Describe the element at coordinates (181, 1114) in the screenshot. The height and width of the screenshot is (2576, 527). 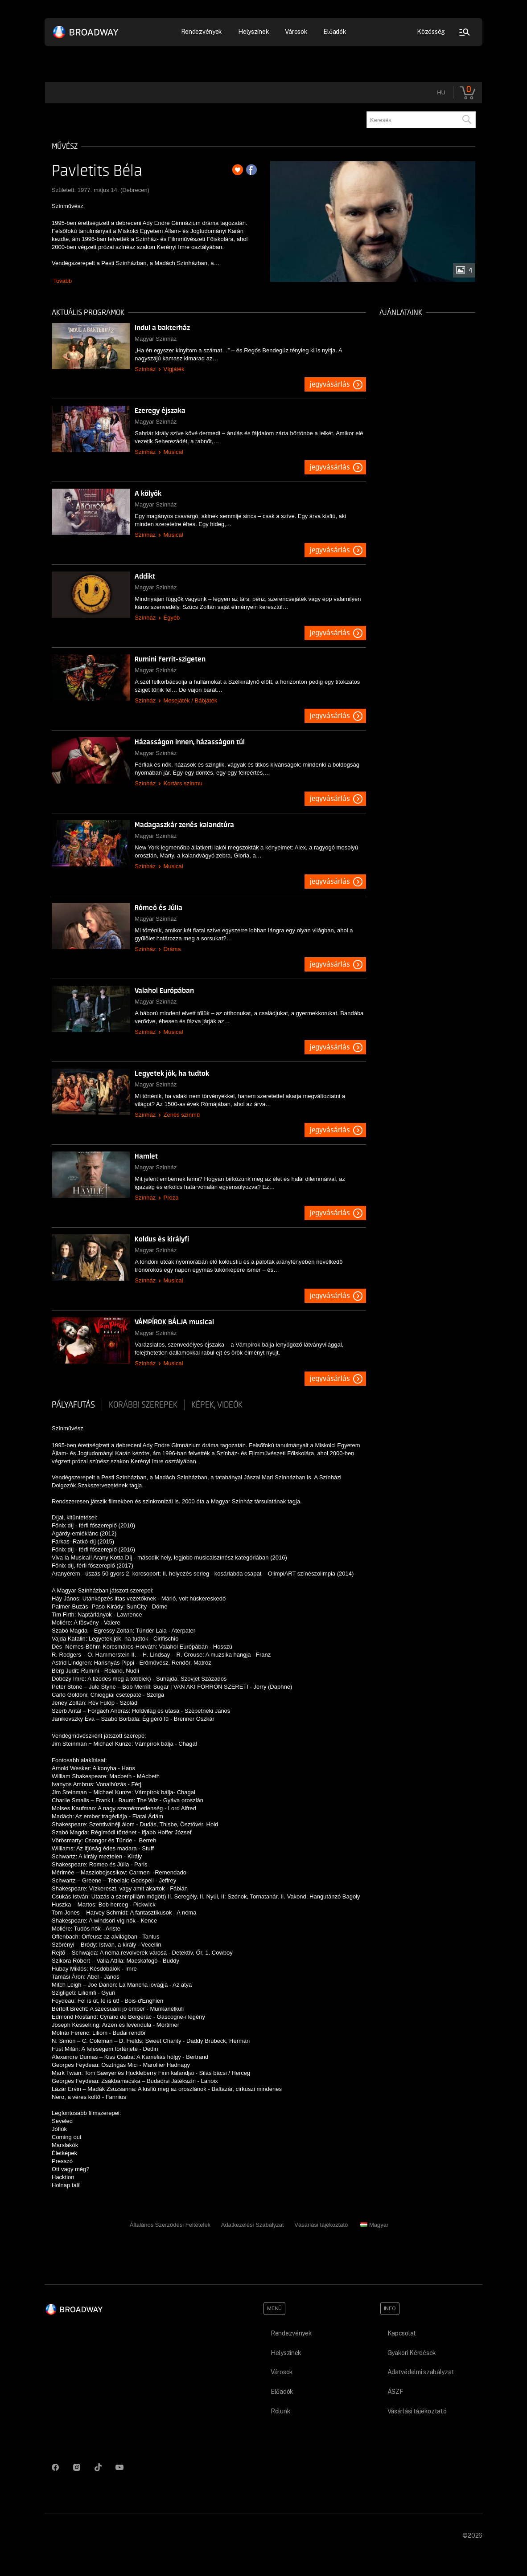
I see `Zenés színmű` at that location.